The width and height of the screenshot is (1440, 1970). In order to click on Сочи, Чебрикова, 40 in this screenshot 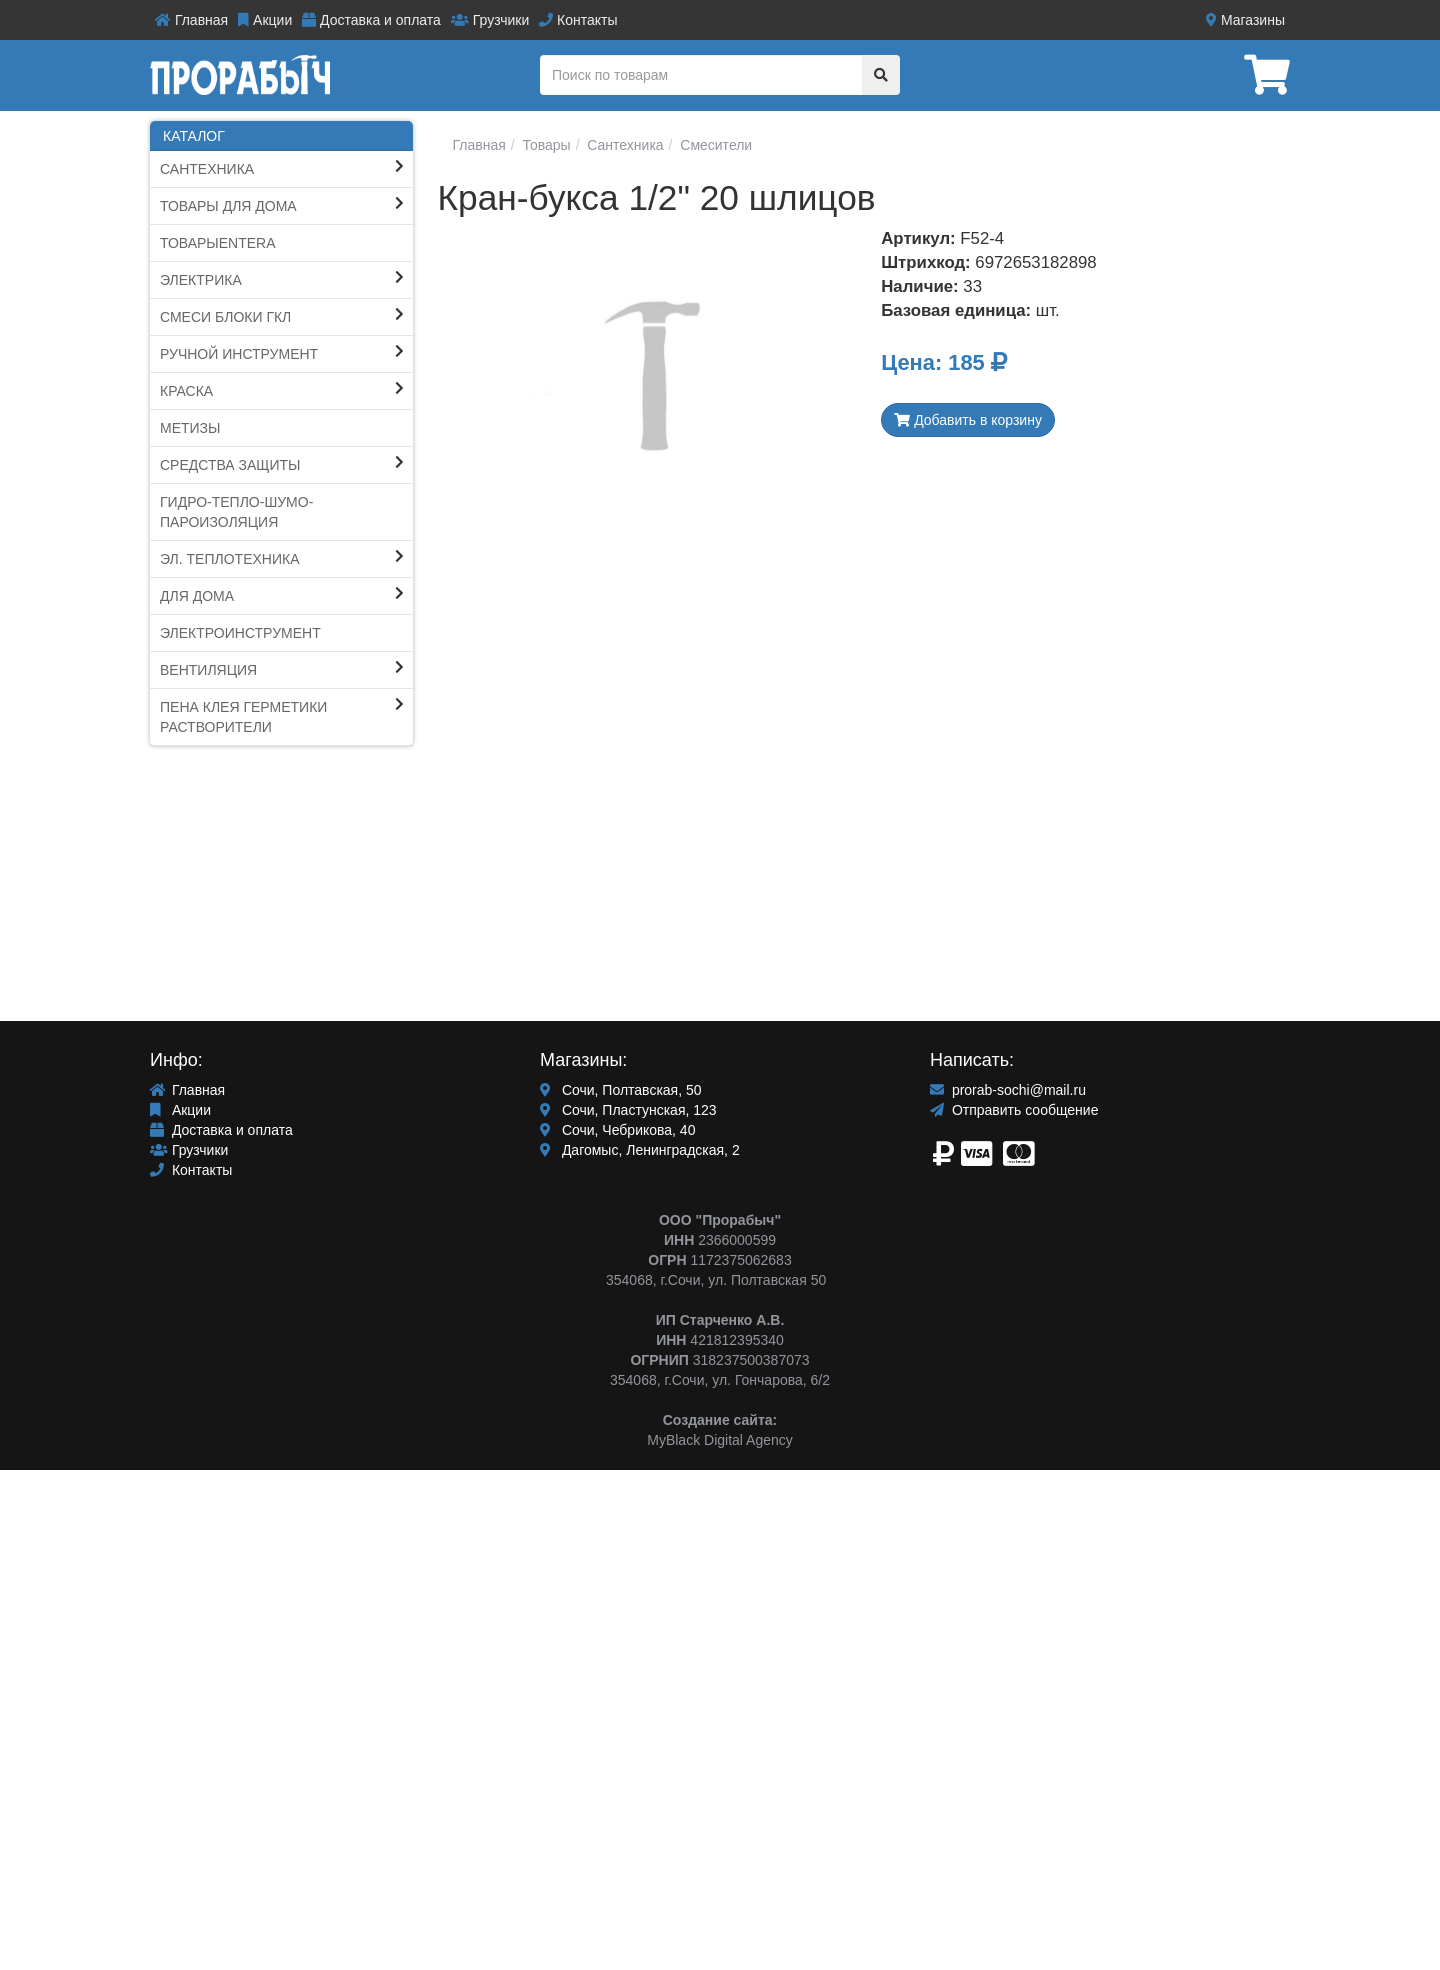, I will do `click(617, 1130)`.